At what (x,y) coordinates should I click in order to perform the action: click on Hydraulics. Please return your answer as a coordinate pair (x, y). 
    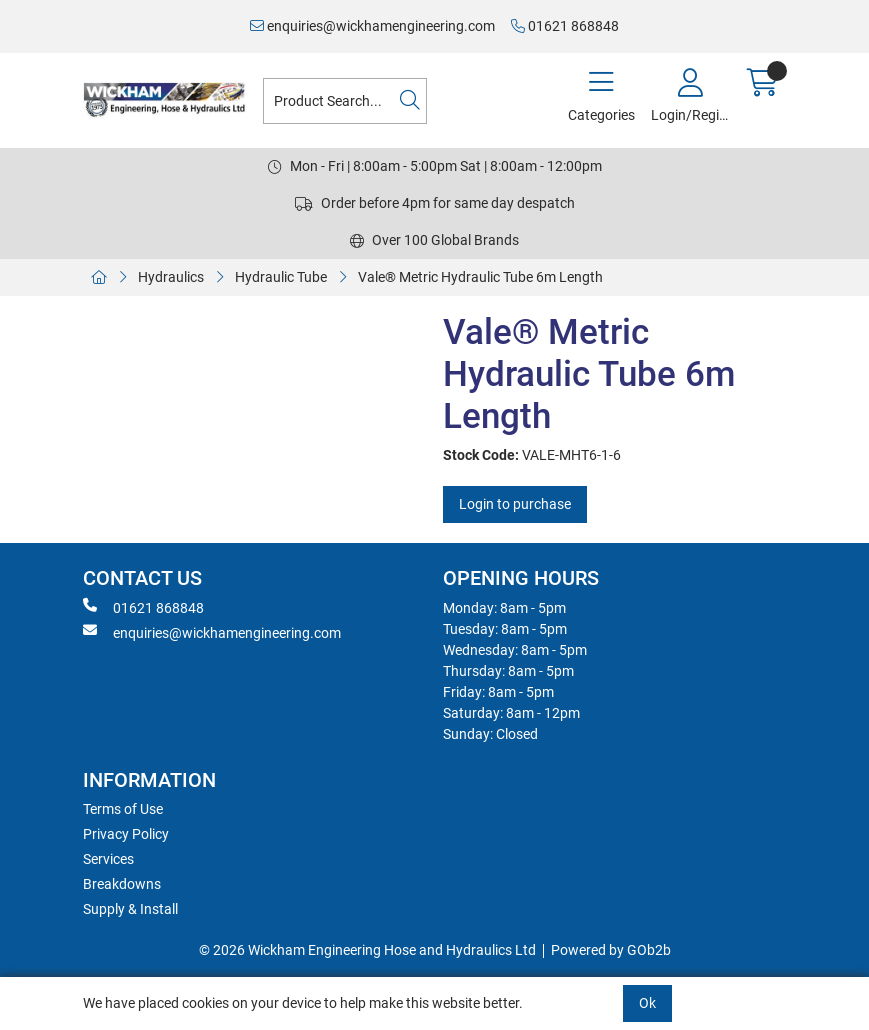
    Looking at the image, I should click on (171, 277).